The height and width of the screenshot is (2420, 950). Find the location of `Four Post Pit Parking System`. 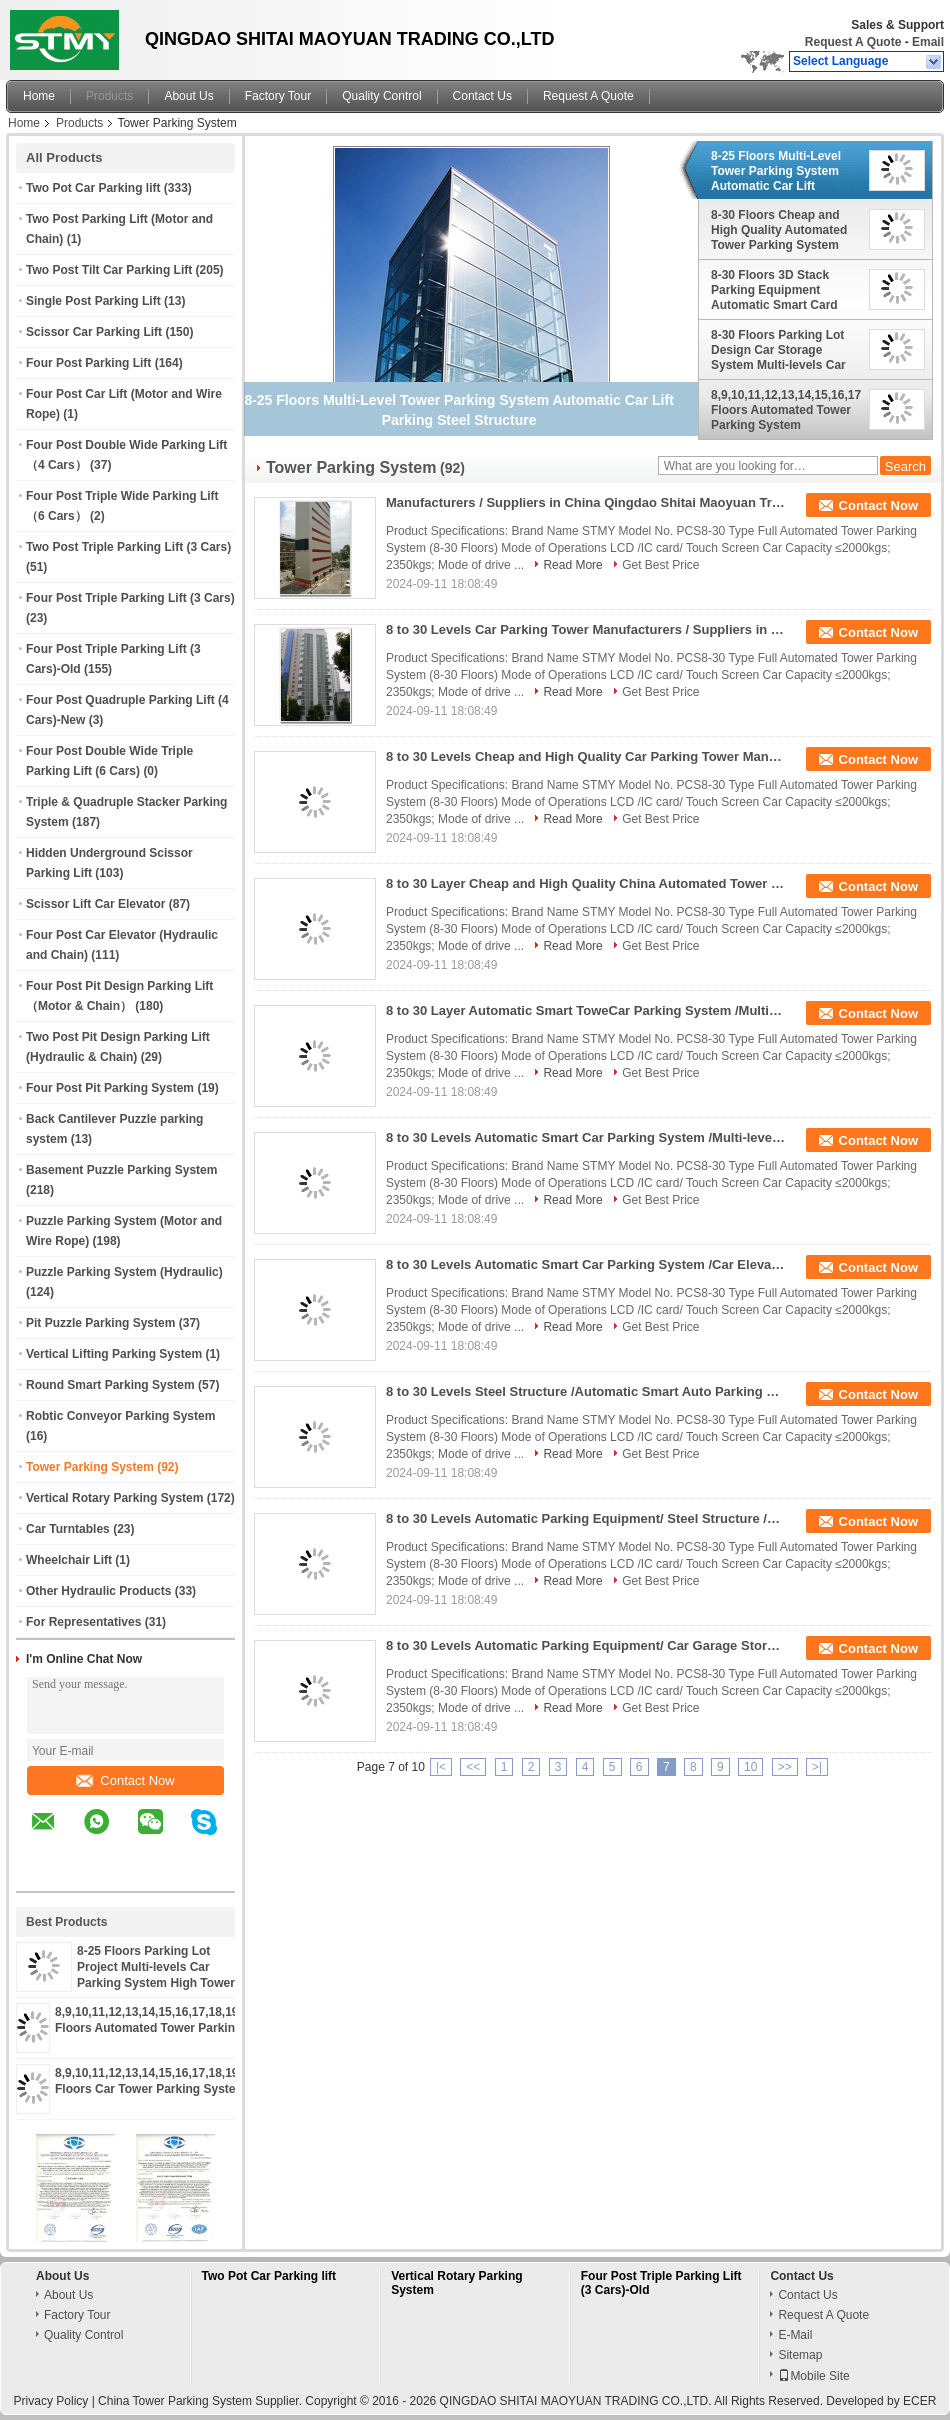

Four Post Pit Parking System is located at coordinates (110, 1088).